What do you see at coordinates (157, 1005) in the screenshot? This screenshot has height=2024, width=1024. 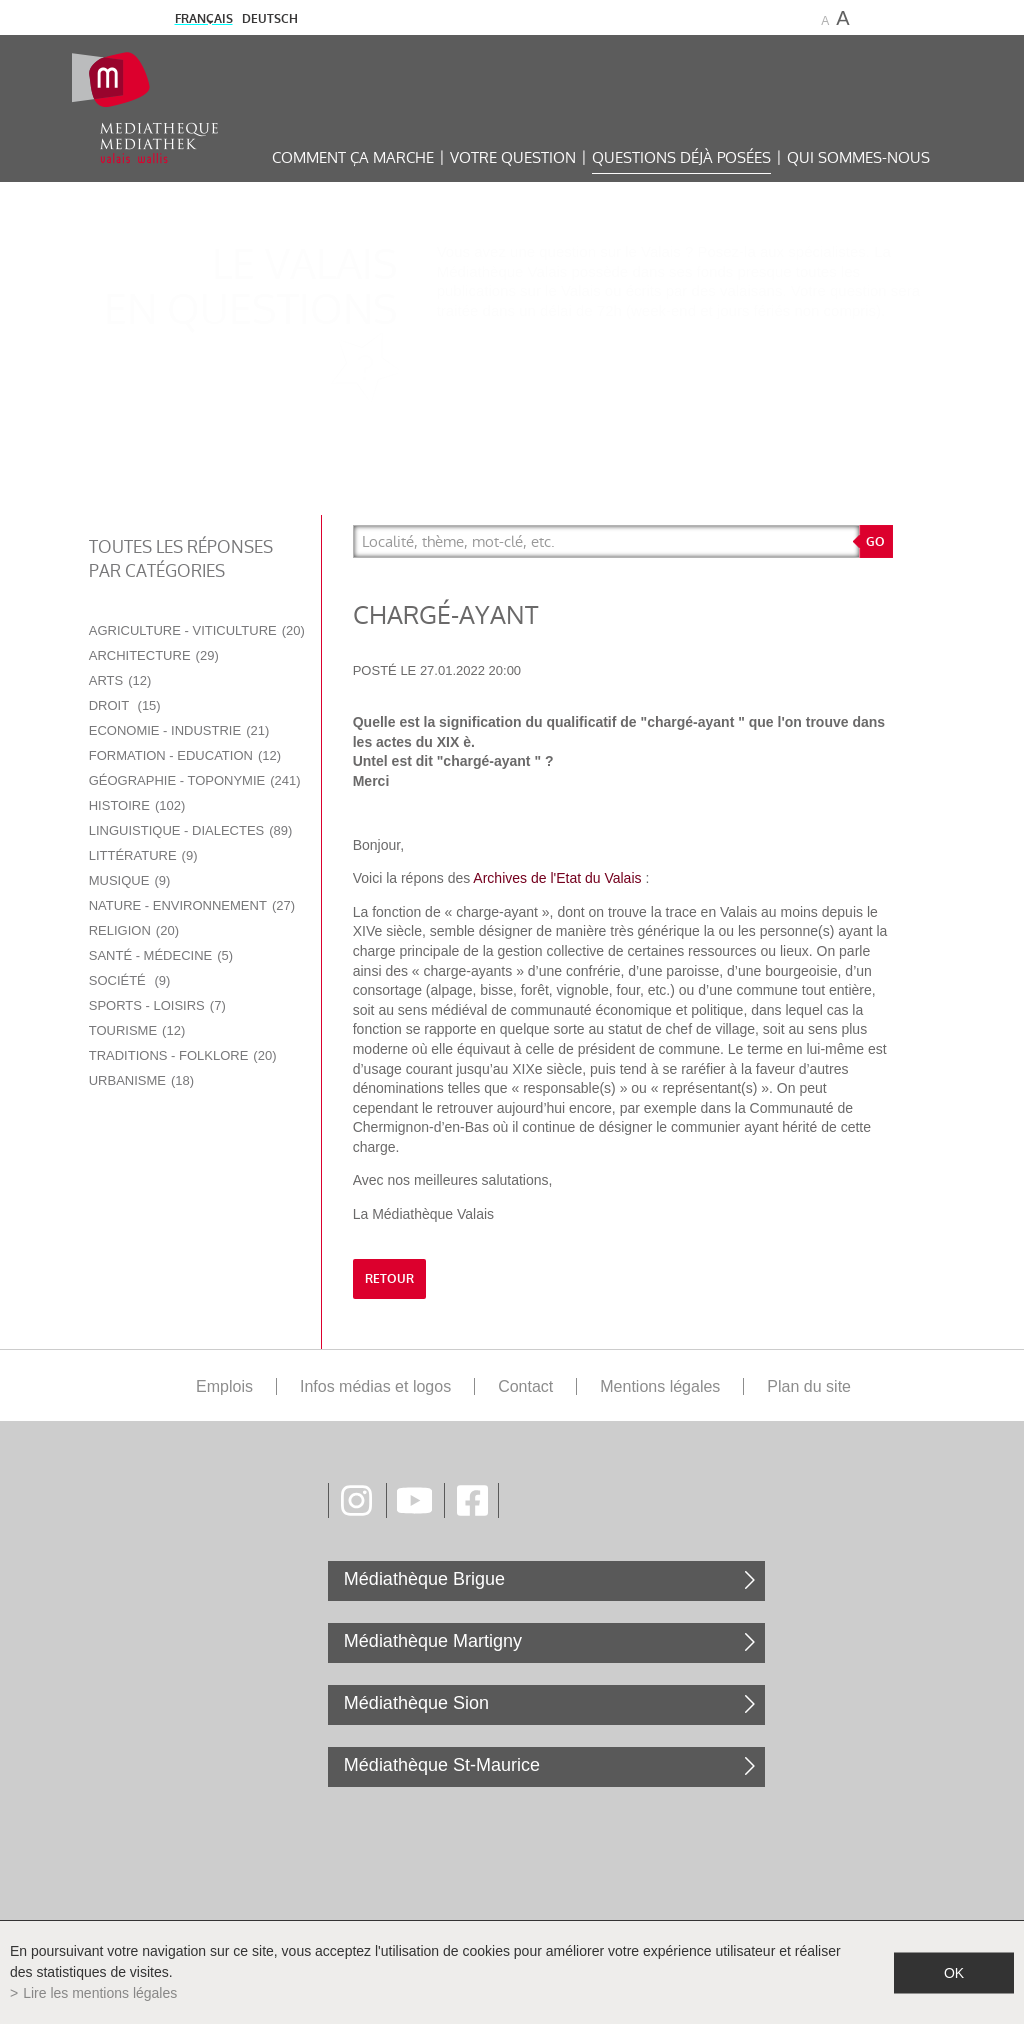 I see `Sports - Loisirs` at bounding box center [157, 1005].